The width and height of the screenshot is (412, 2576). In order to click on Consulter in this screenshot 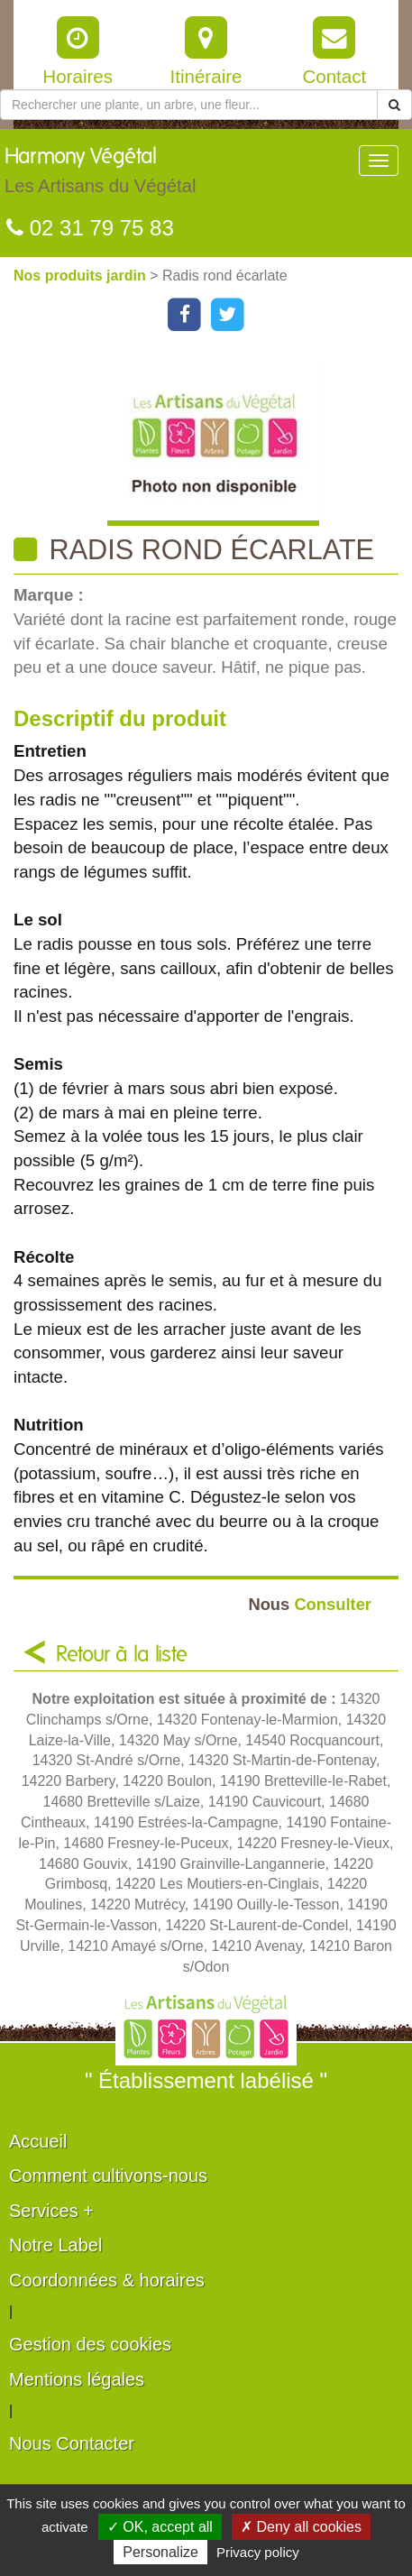, I will do `click(309, 1604)`.